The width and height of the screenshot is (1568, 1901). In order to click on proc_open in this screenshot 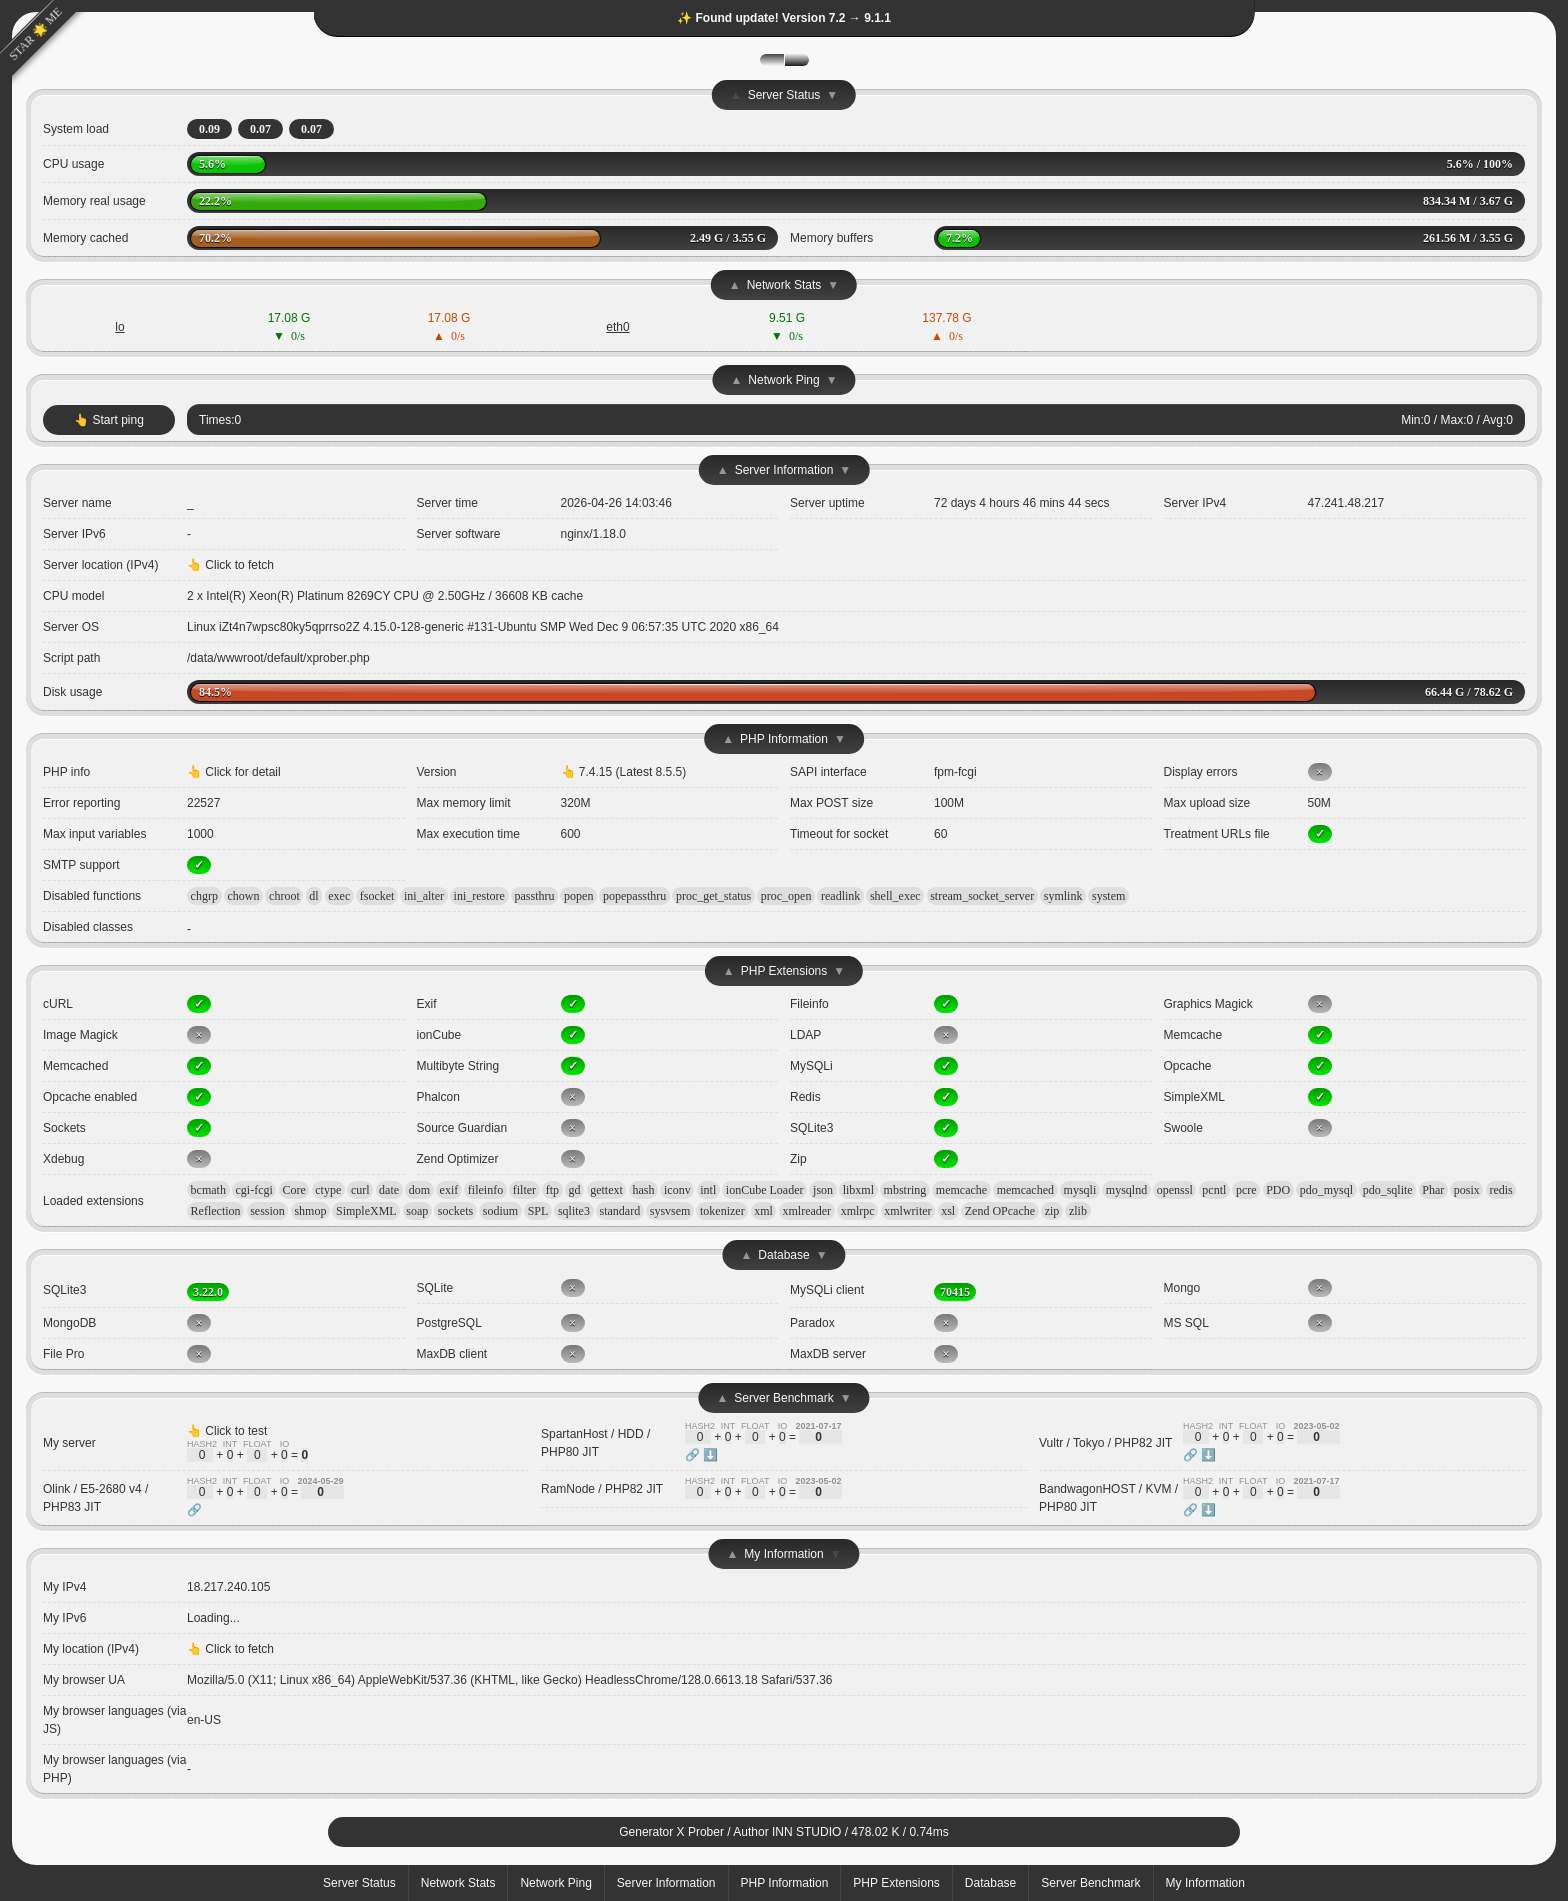, I will do `click(786, 896)`.